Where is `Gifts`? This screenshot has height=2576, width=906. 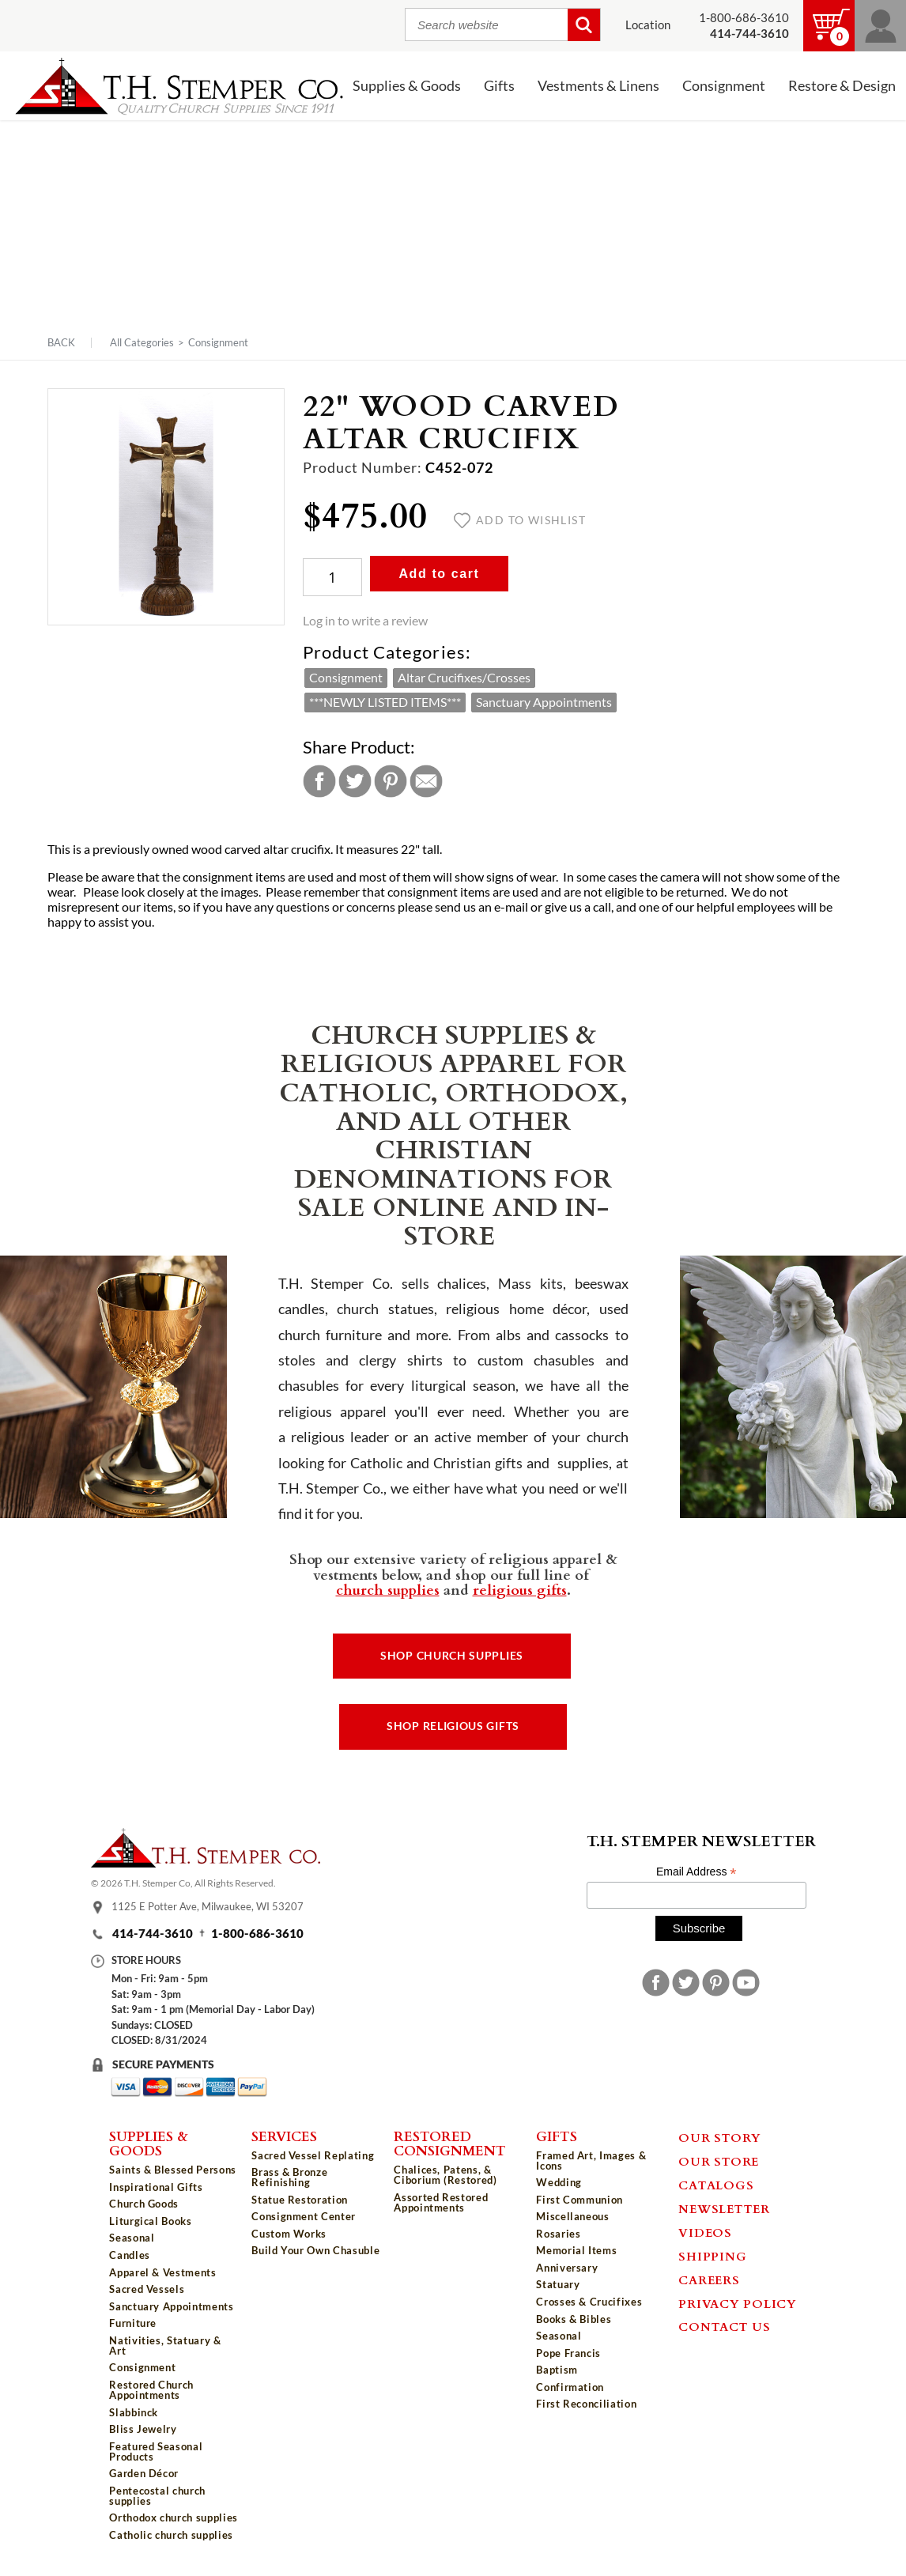
Gifts is located at coordinates (499, 85).